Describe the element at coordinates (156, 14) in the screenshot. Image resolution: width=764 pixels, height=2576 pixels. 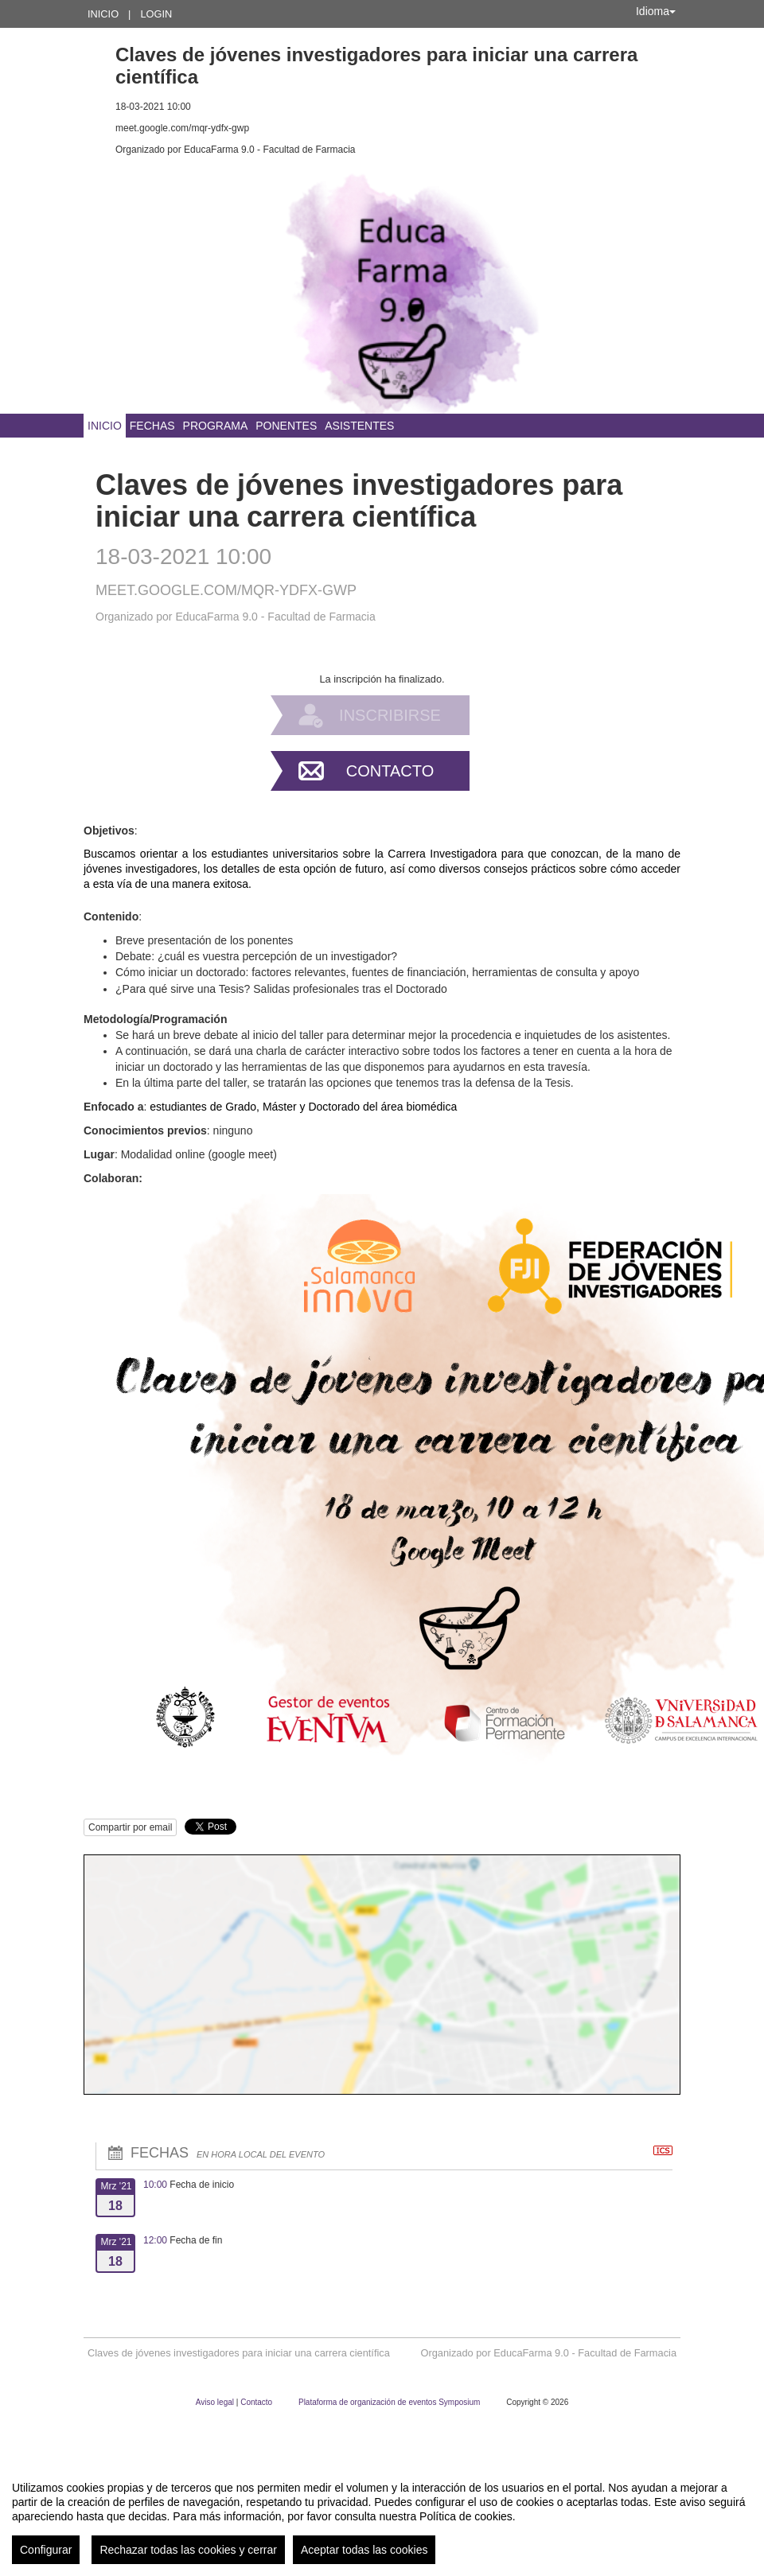
I see `Login` at that location.